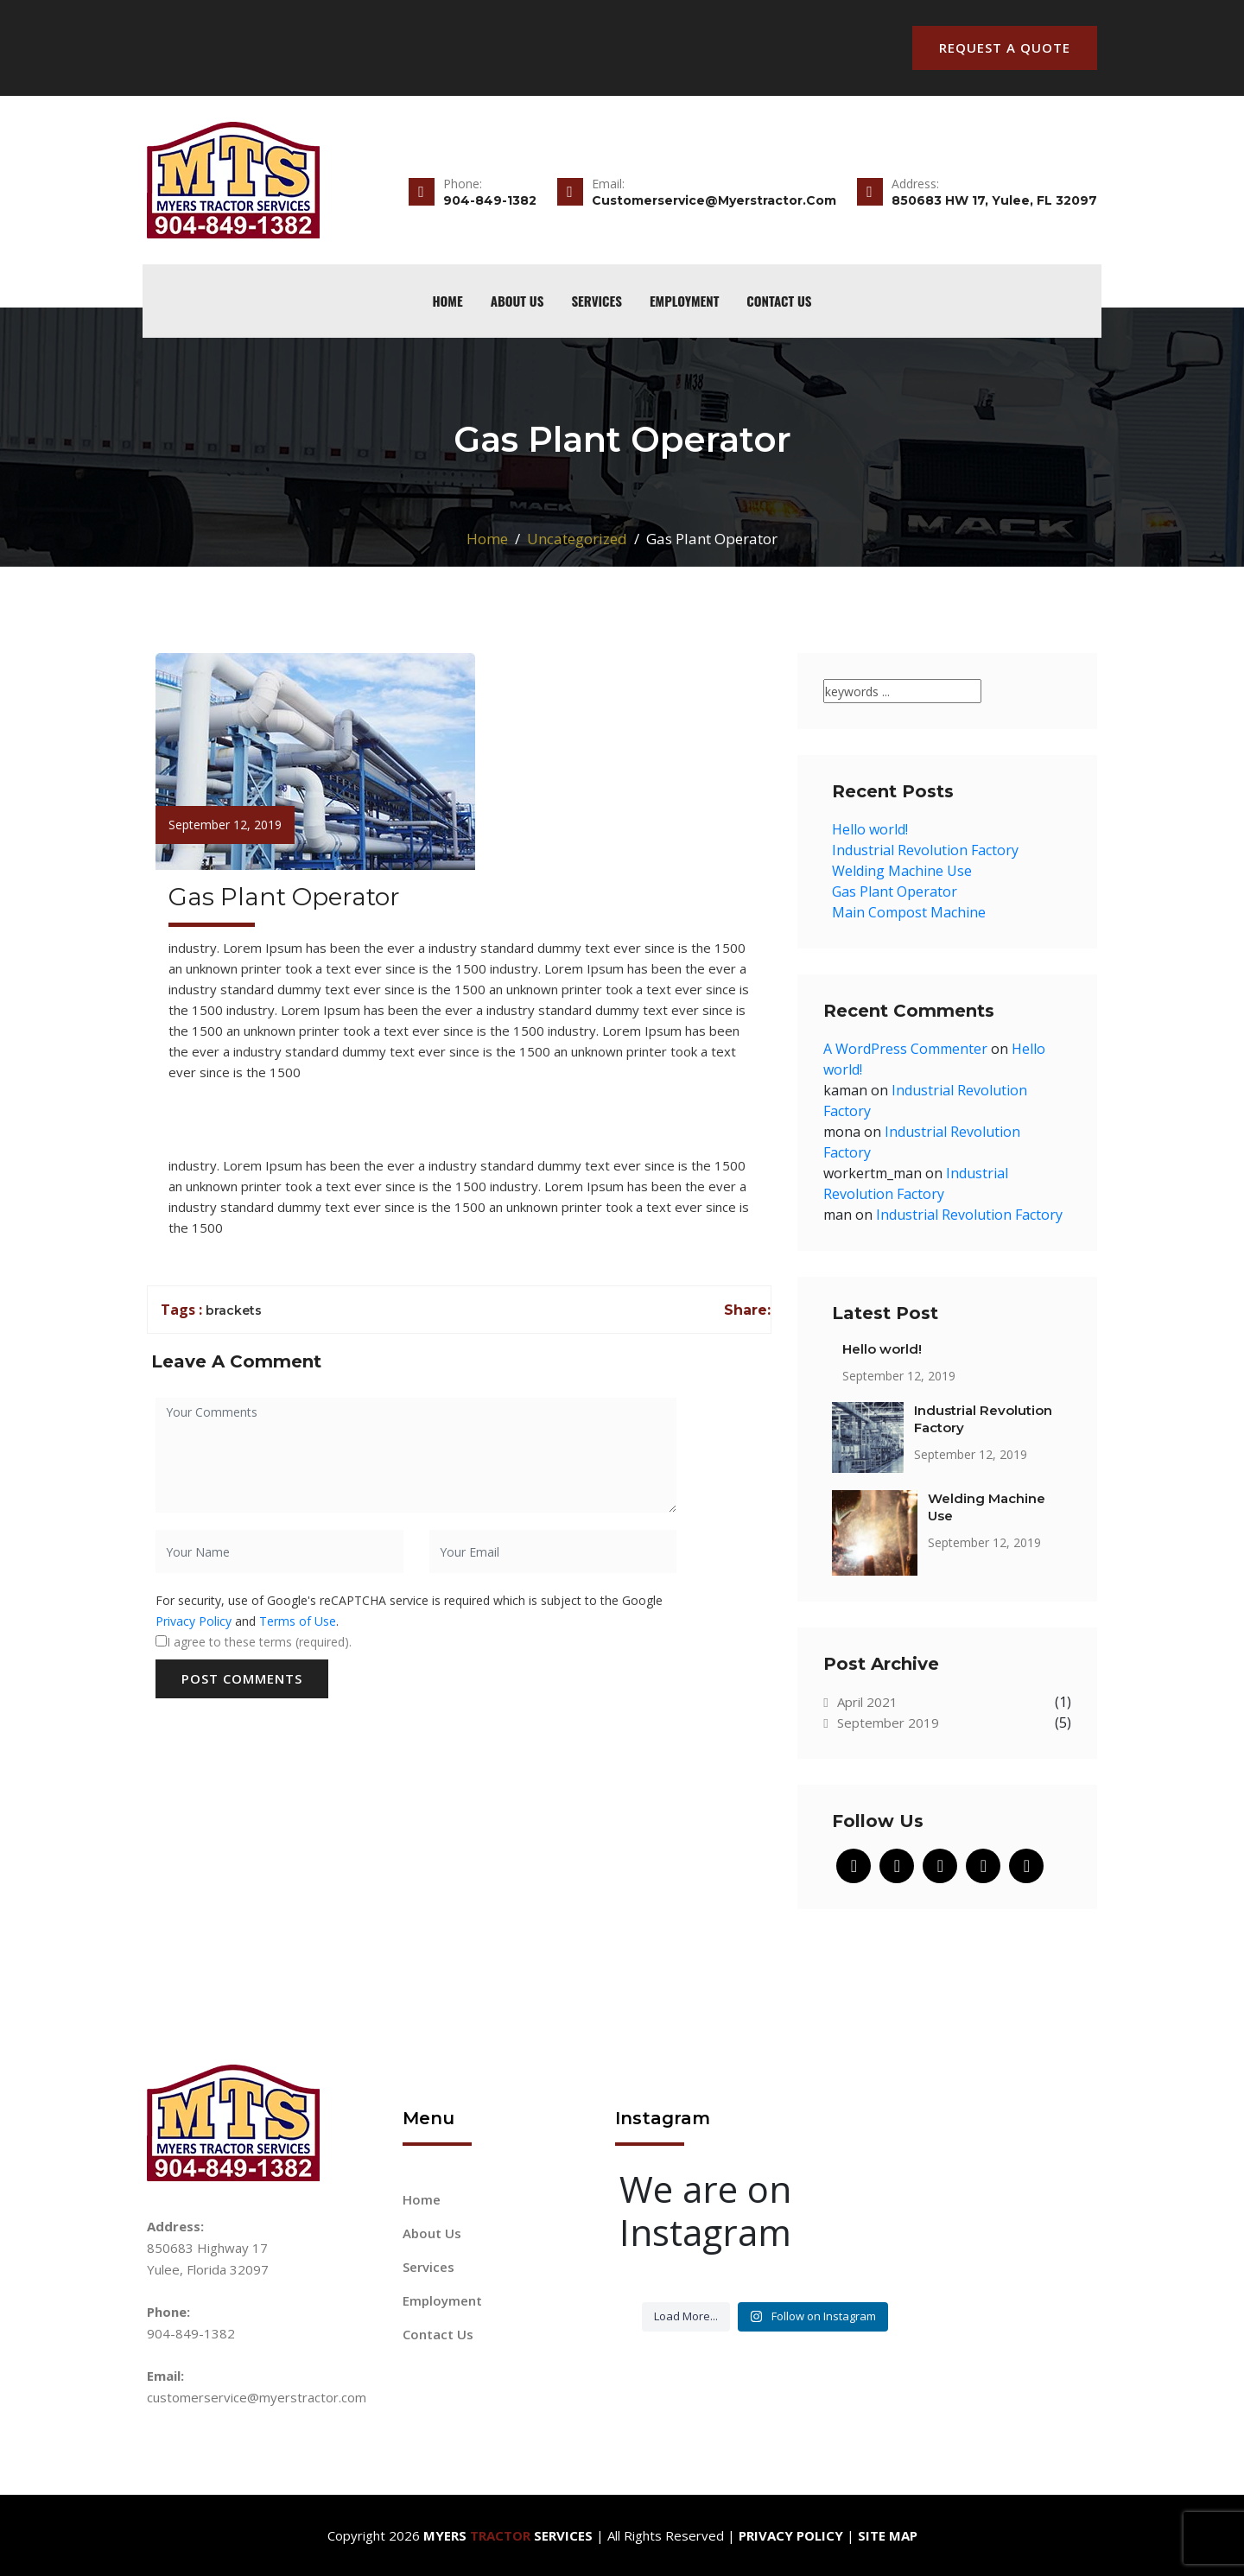  I want to click on home, so click(447, 300).